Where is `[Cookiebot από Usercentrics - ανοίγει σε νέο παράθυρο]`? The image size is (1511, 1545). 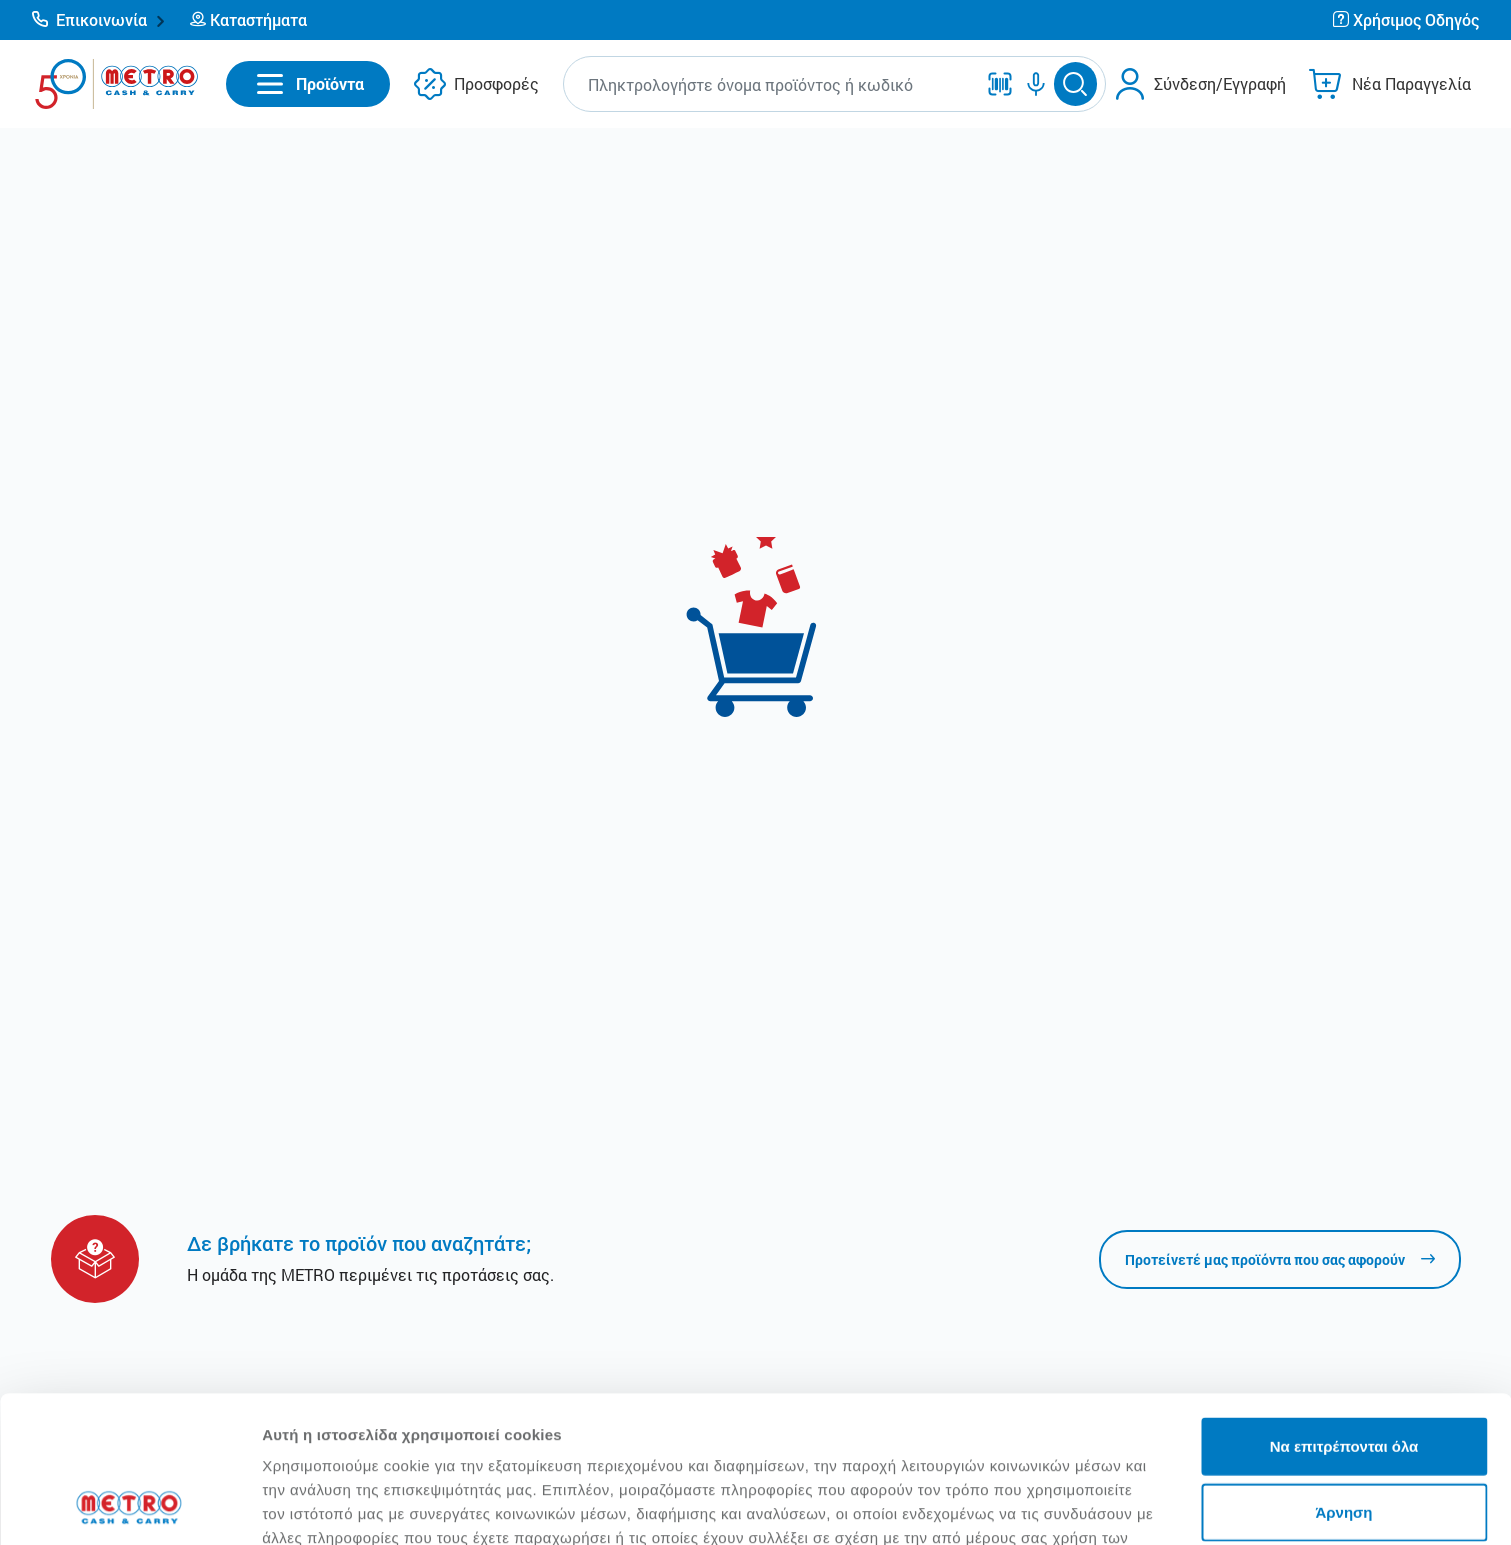
[Cookiebot από Usercentrics - ανοίγει σε νέο παράθυρο] is located at coordinates (129, 1506).